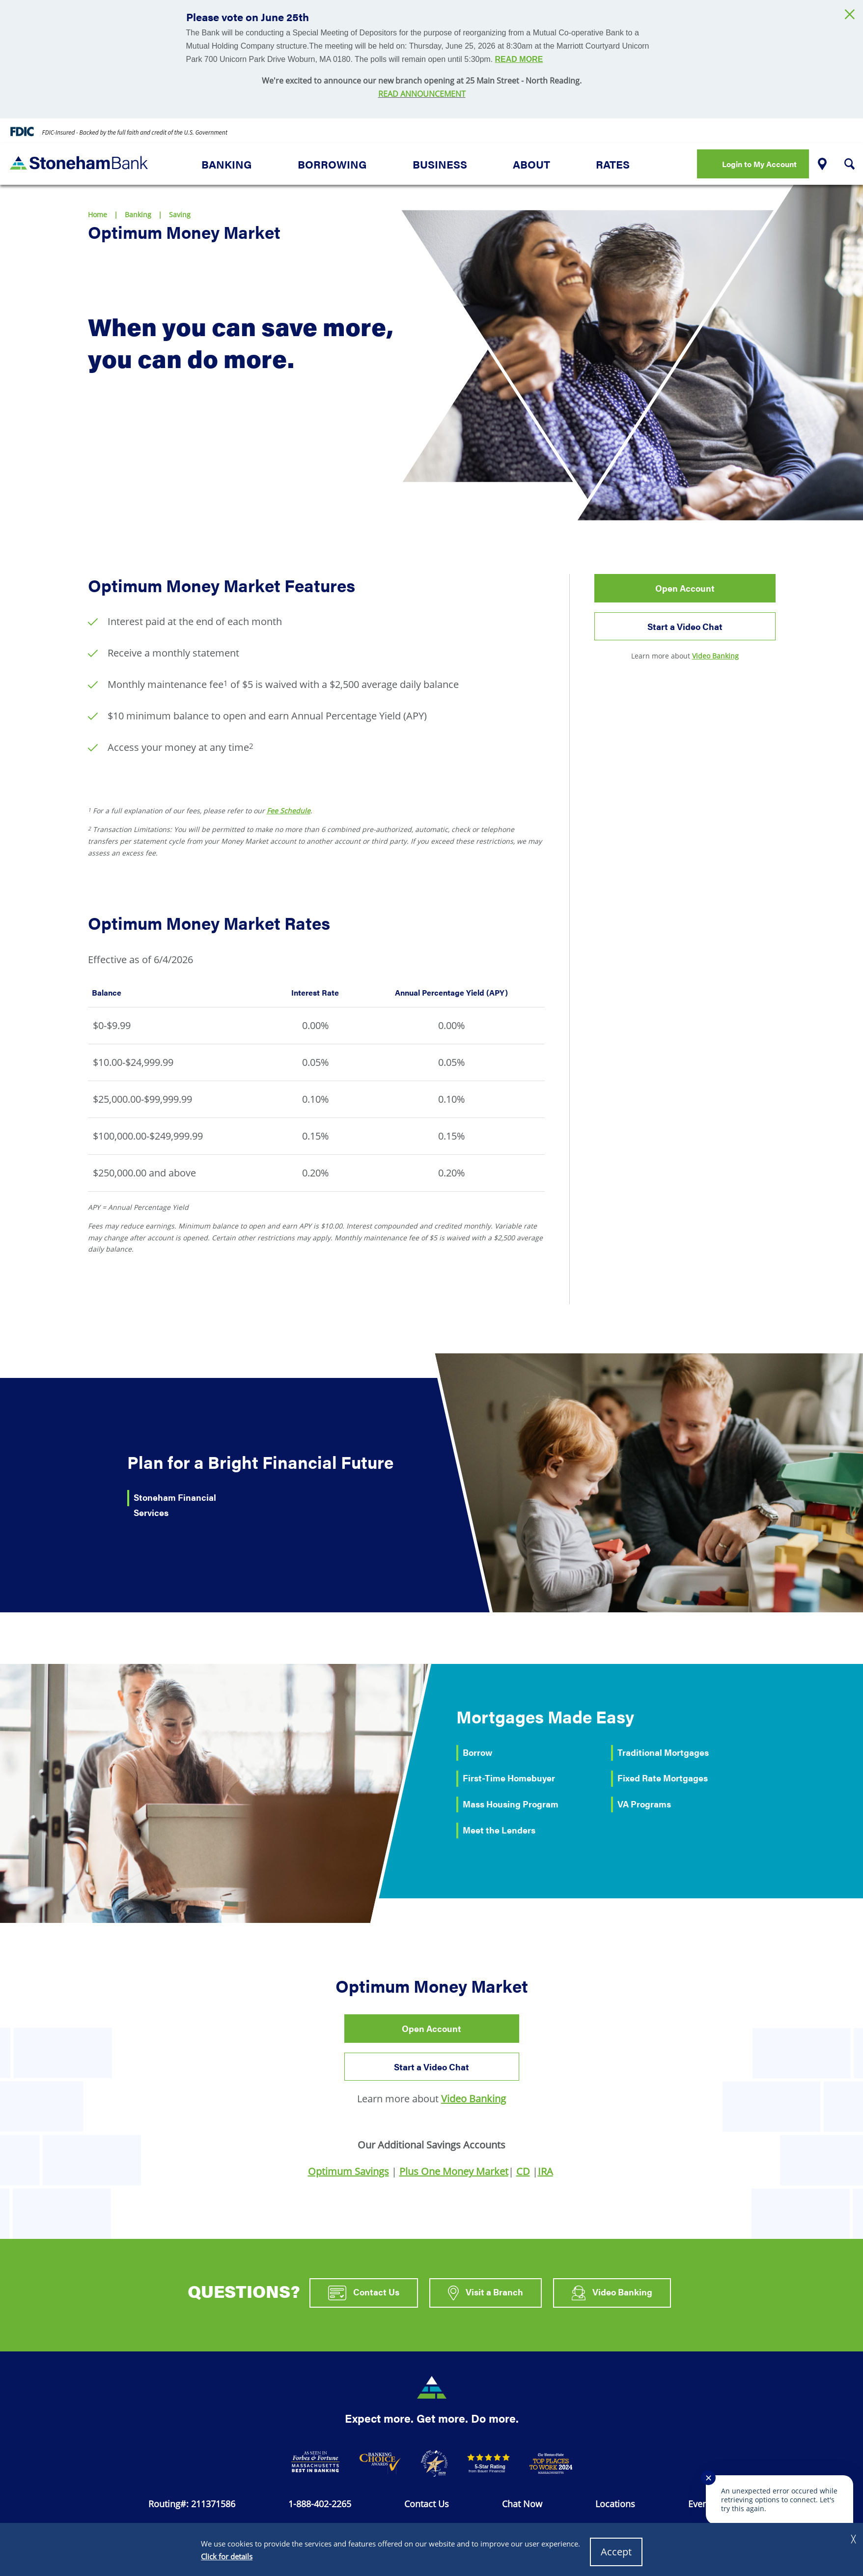  Describe the element at coordinates (523, 2171) in the screenshot. I see `CD` at that location.